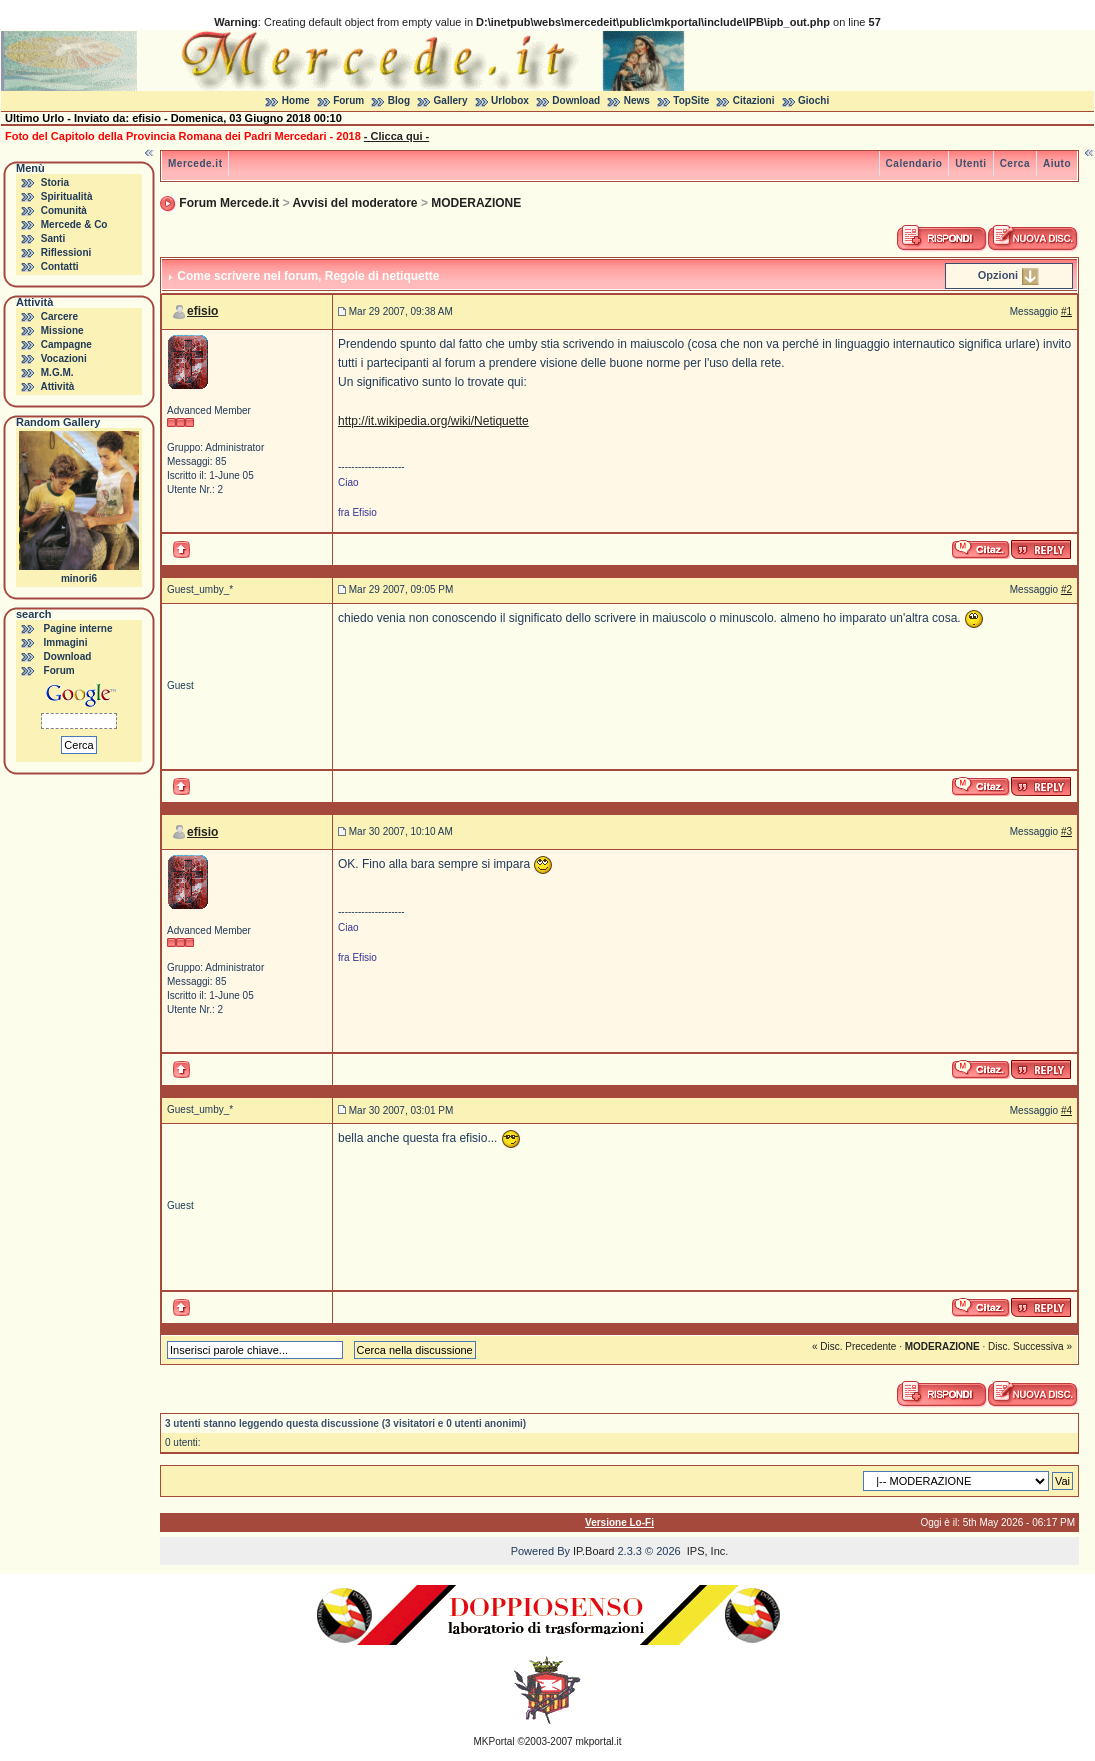 This screenshot has width=1095, height=1761. I want to click on Riflessioni, so click(66, 252).